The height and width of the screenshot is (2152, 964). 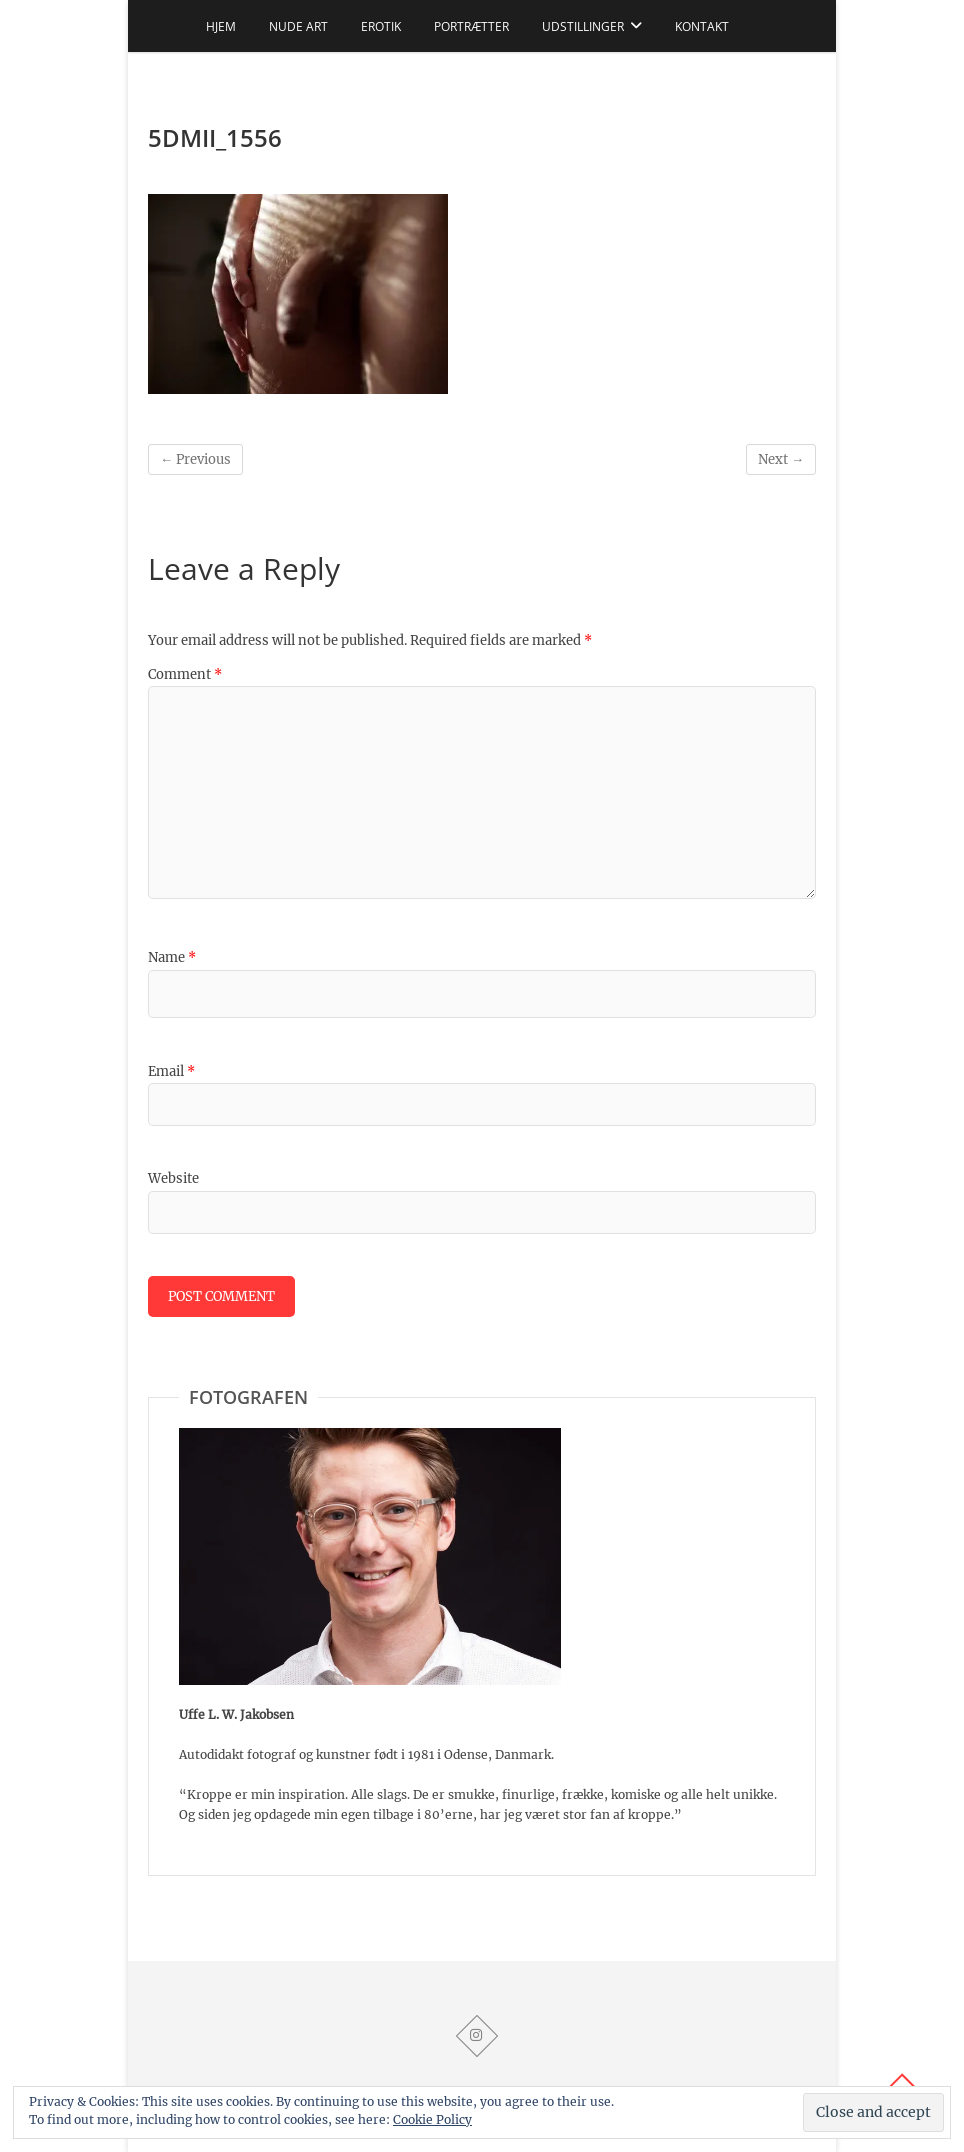 What do you see at coordinates (172, 957) in the screenshot?
I see `Name` at bounding box center [172, 957].